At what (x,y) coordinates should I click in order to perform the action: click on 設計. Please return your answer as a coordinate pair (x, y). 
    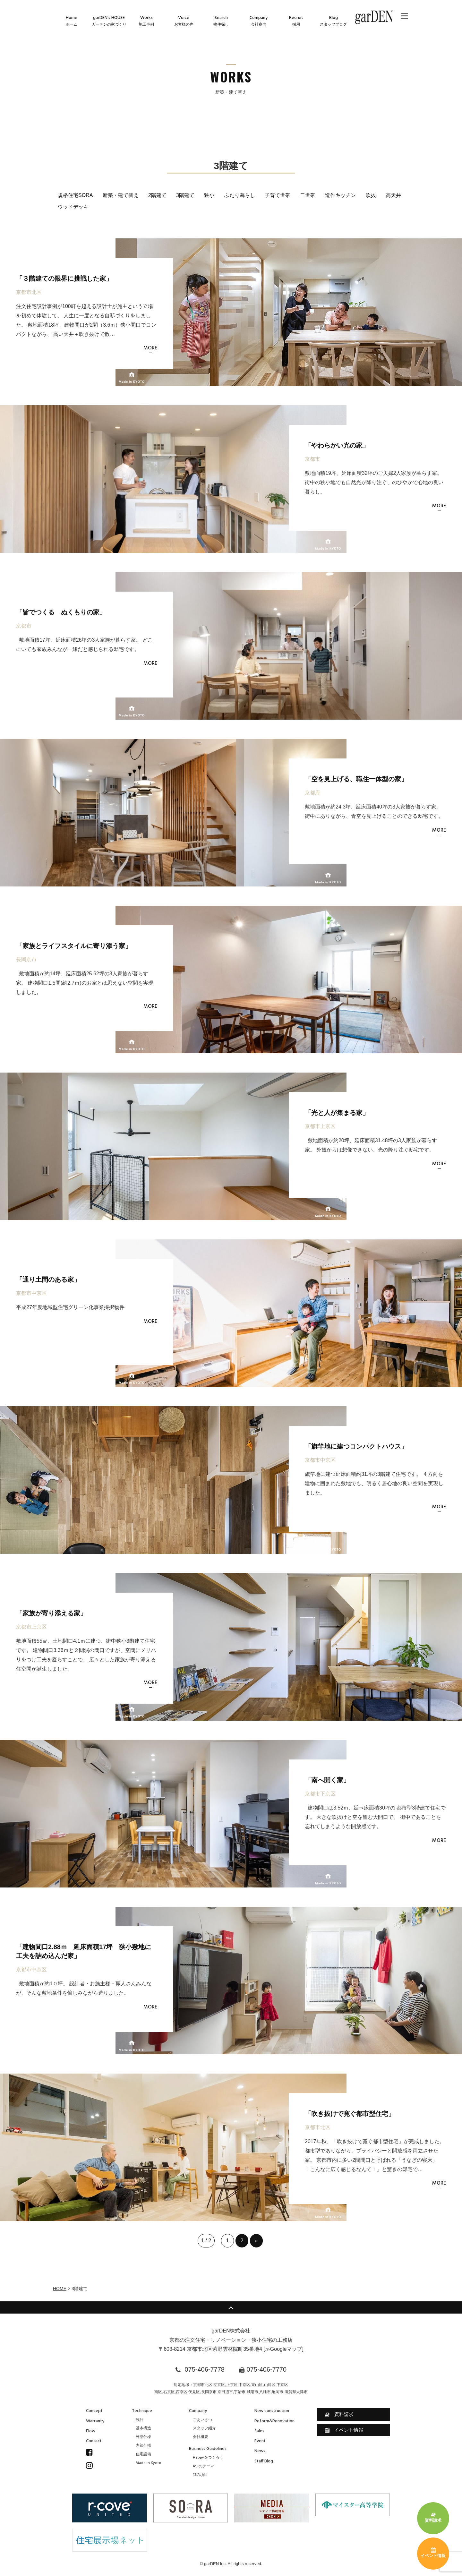
    Looking at the image, I should click on (139, 2420).